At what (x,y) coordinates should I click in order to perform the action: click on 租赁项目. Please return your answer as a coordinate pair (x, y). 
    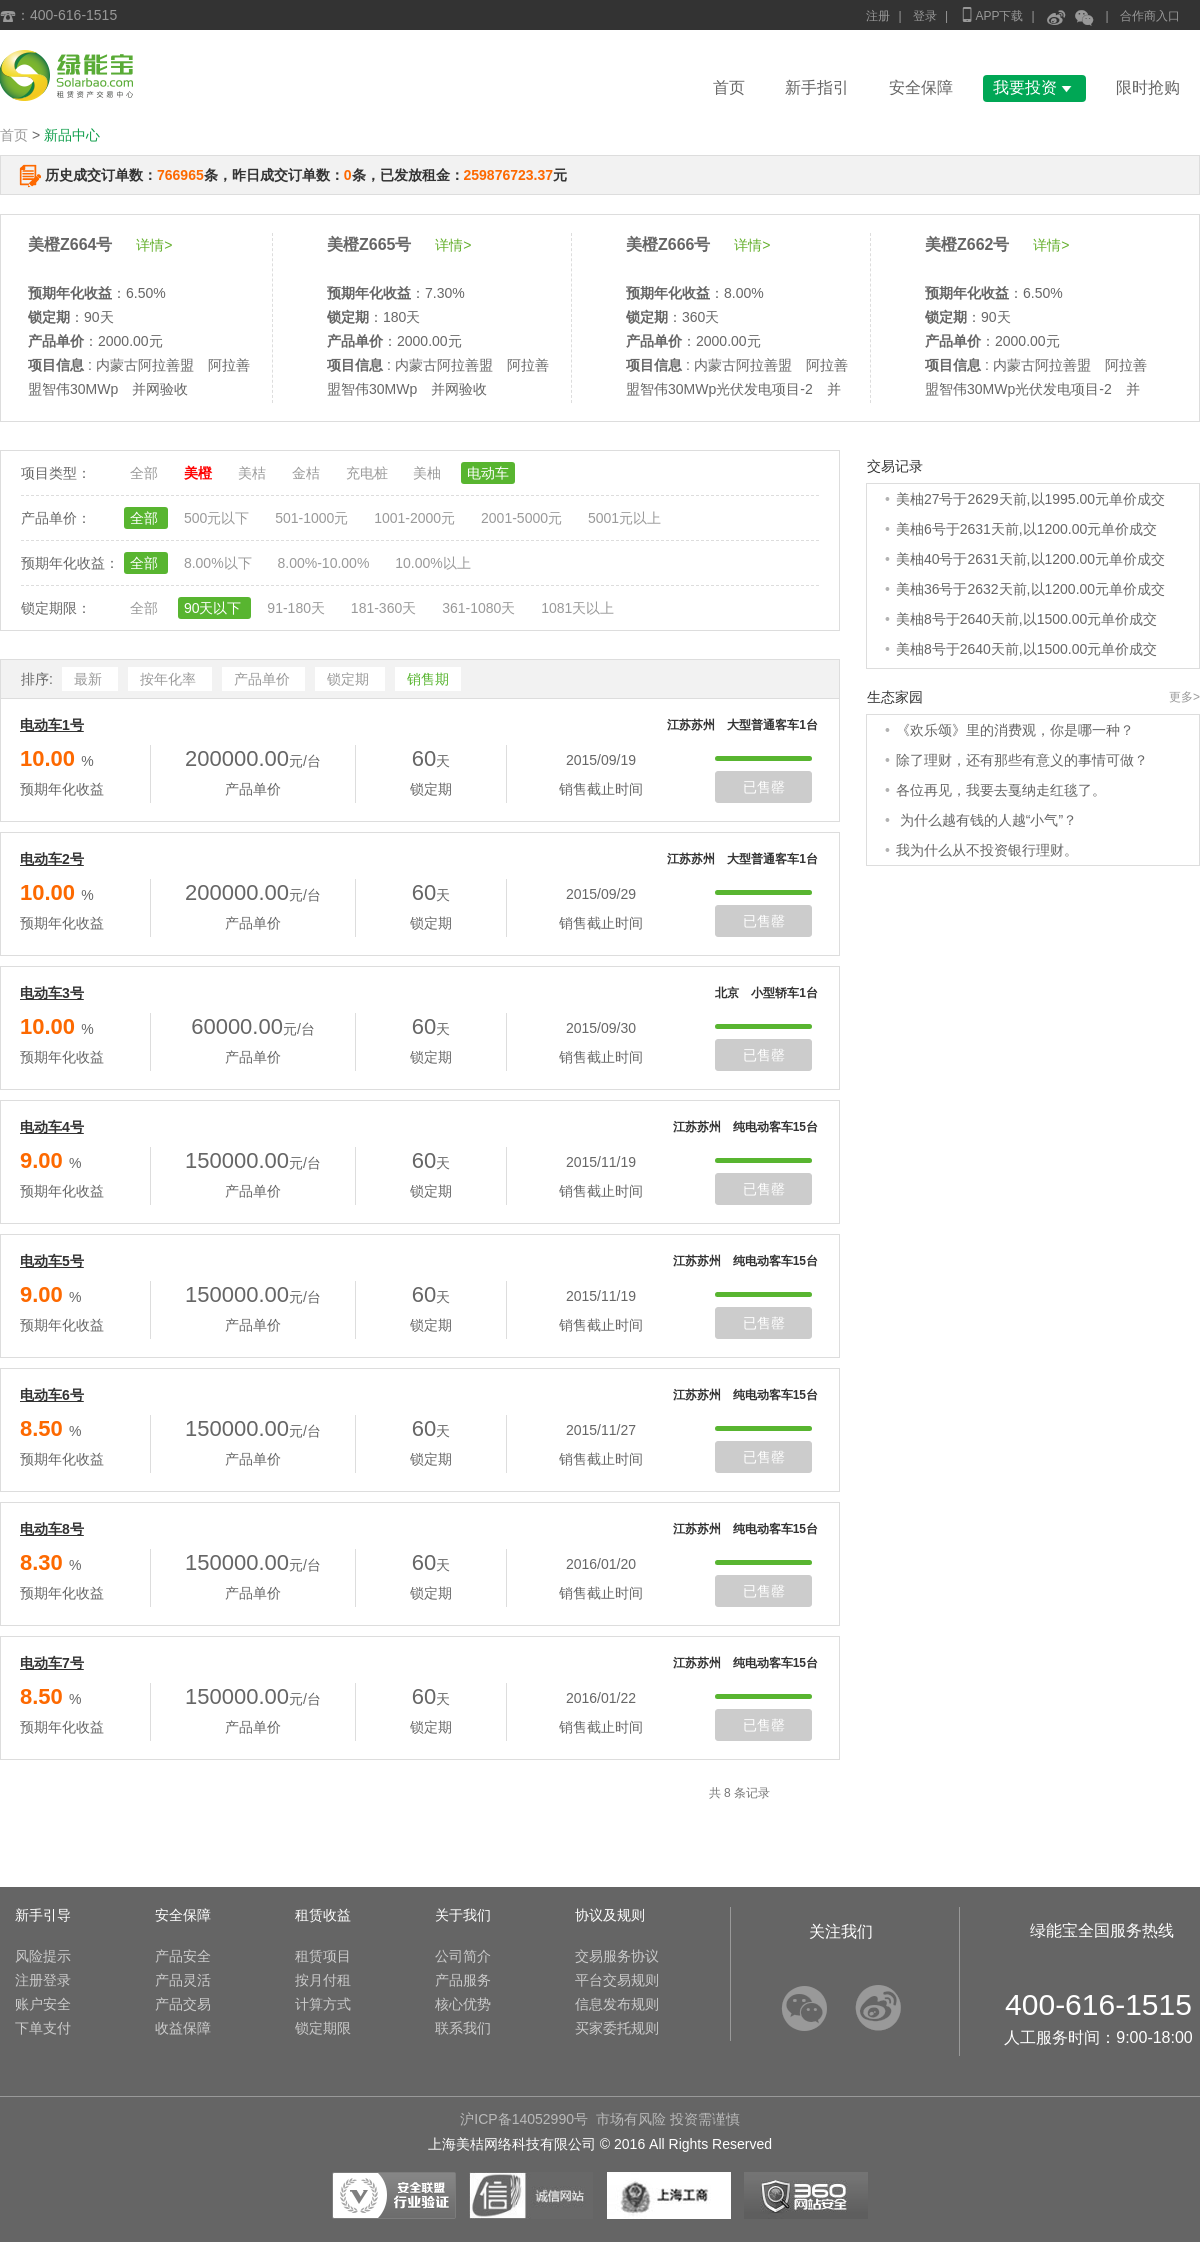
    Looking at the image, I should click on (323, 1956).